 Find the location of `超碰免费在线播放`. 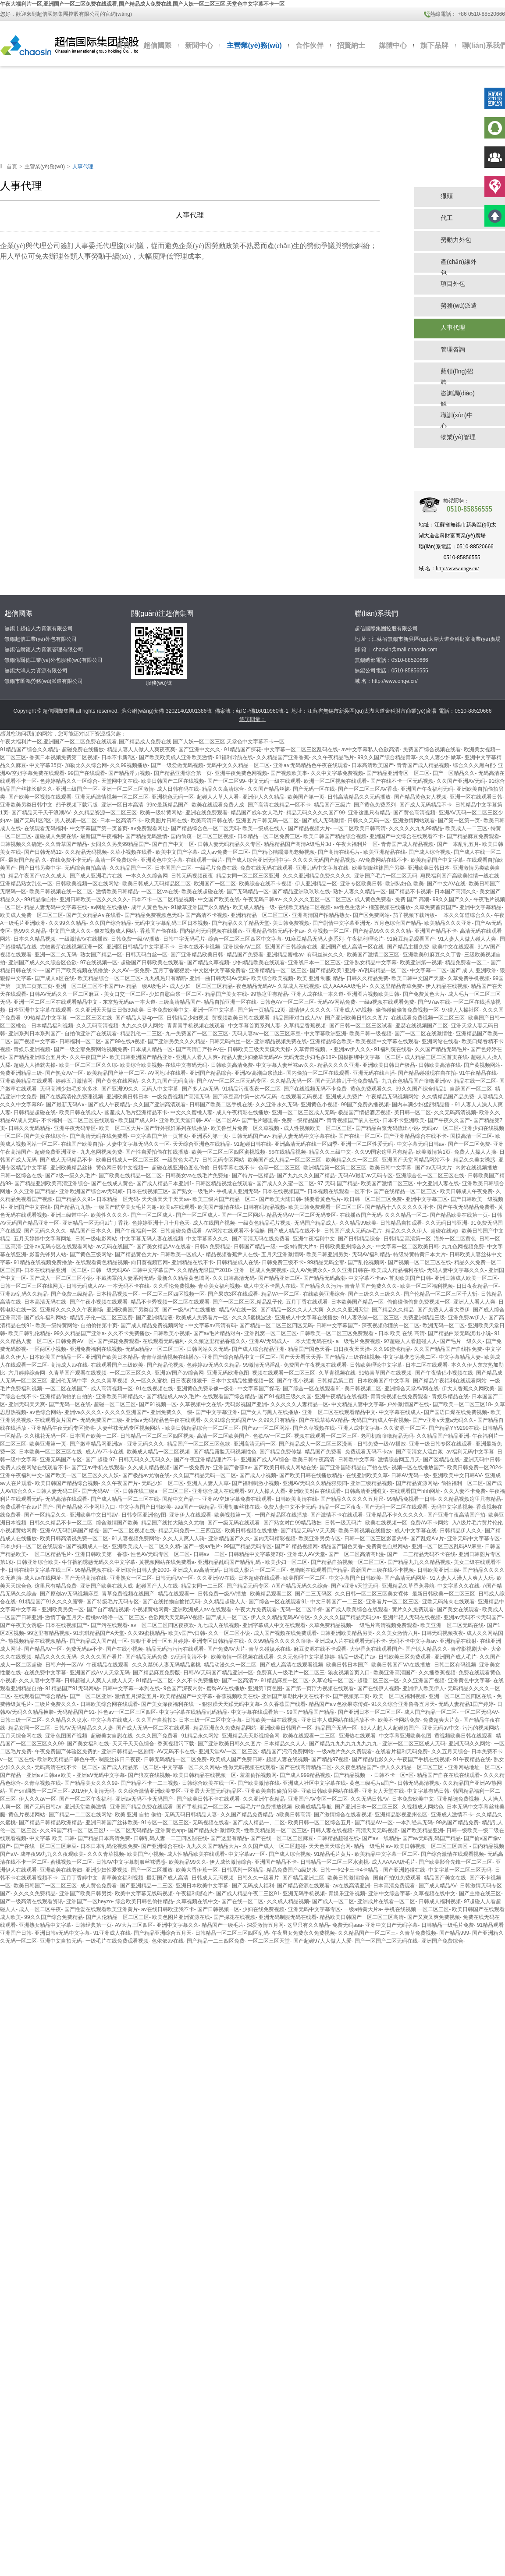

超碰免费在线播放 is located at coordinates (83, 749).